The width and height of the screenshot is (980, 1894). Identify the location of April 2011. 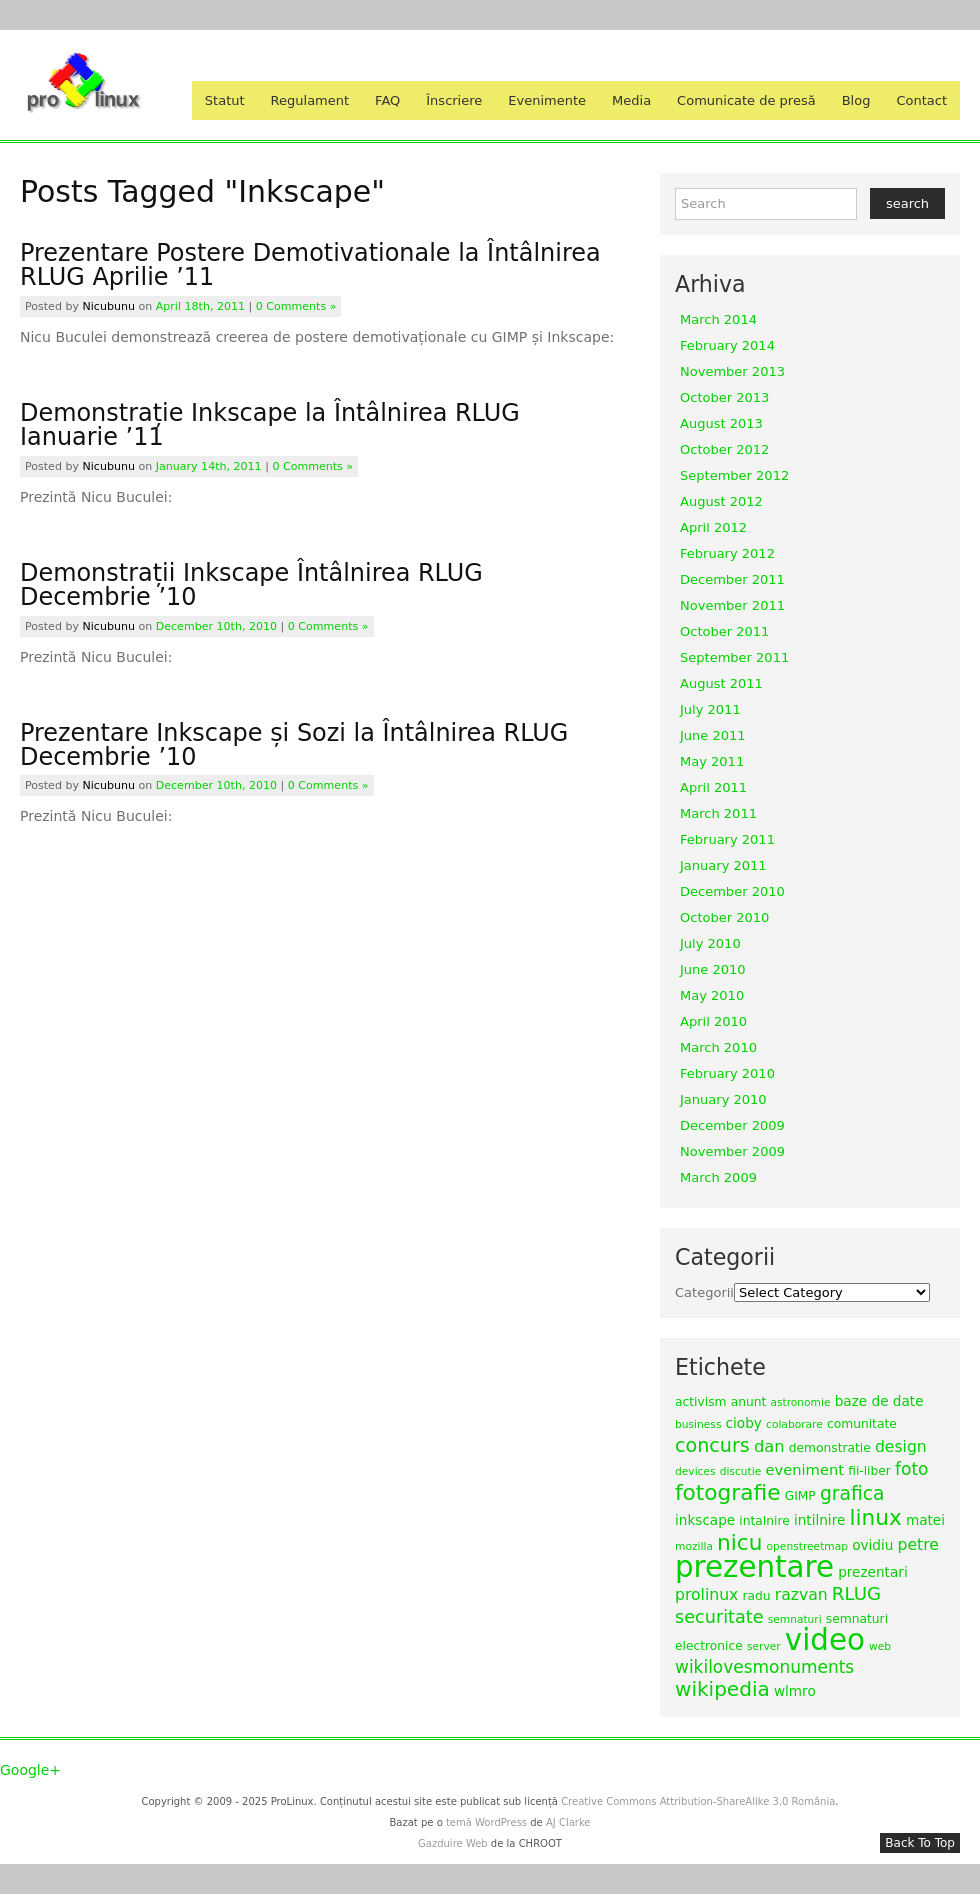
(713, 787).